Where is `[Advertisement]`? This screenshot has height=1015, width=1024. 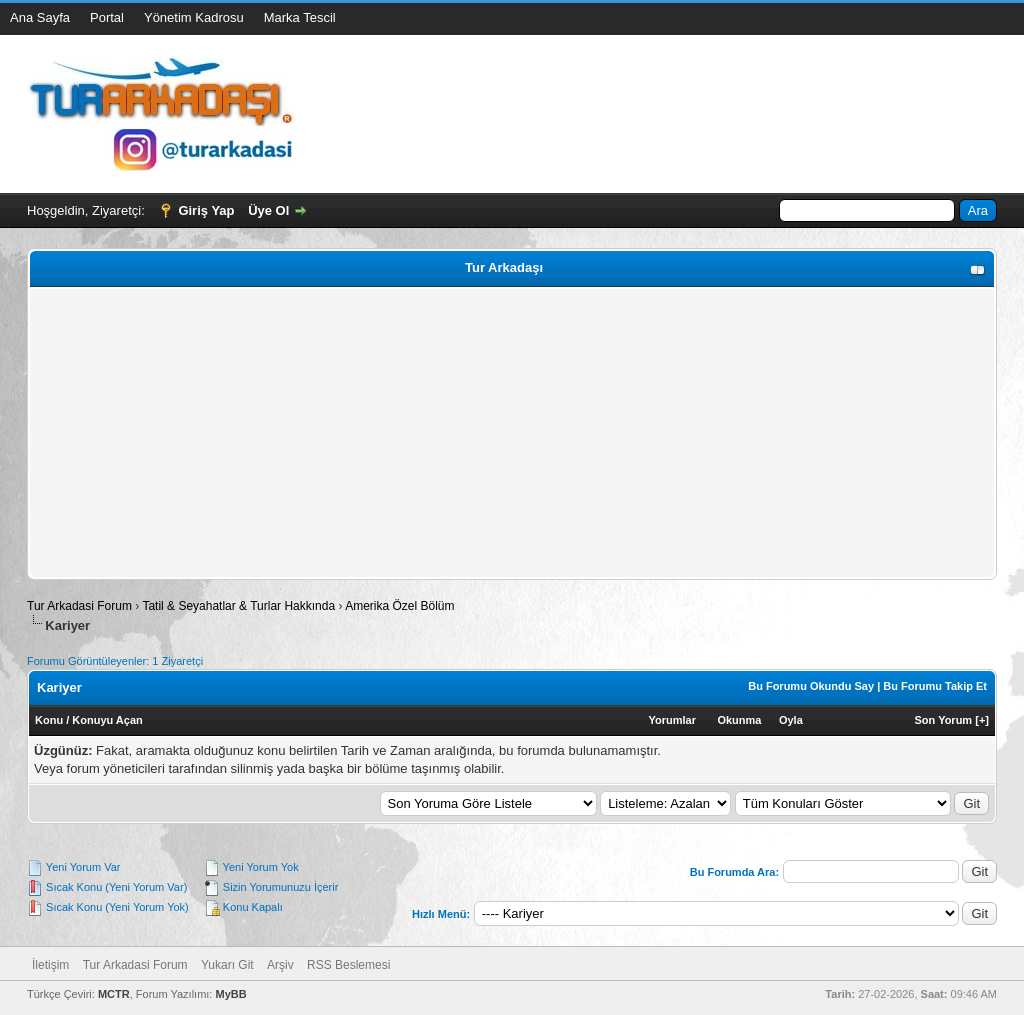
[Advertisement] is located at coordinates (512, 433).